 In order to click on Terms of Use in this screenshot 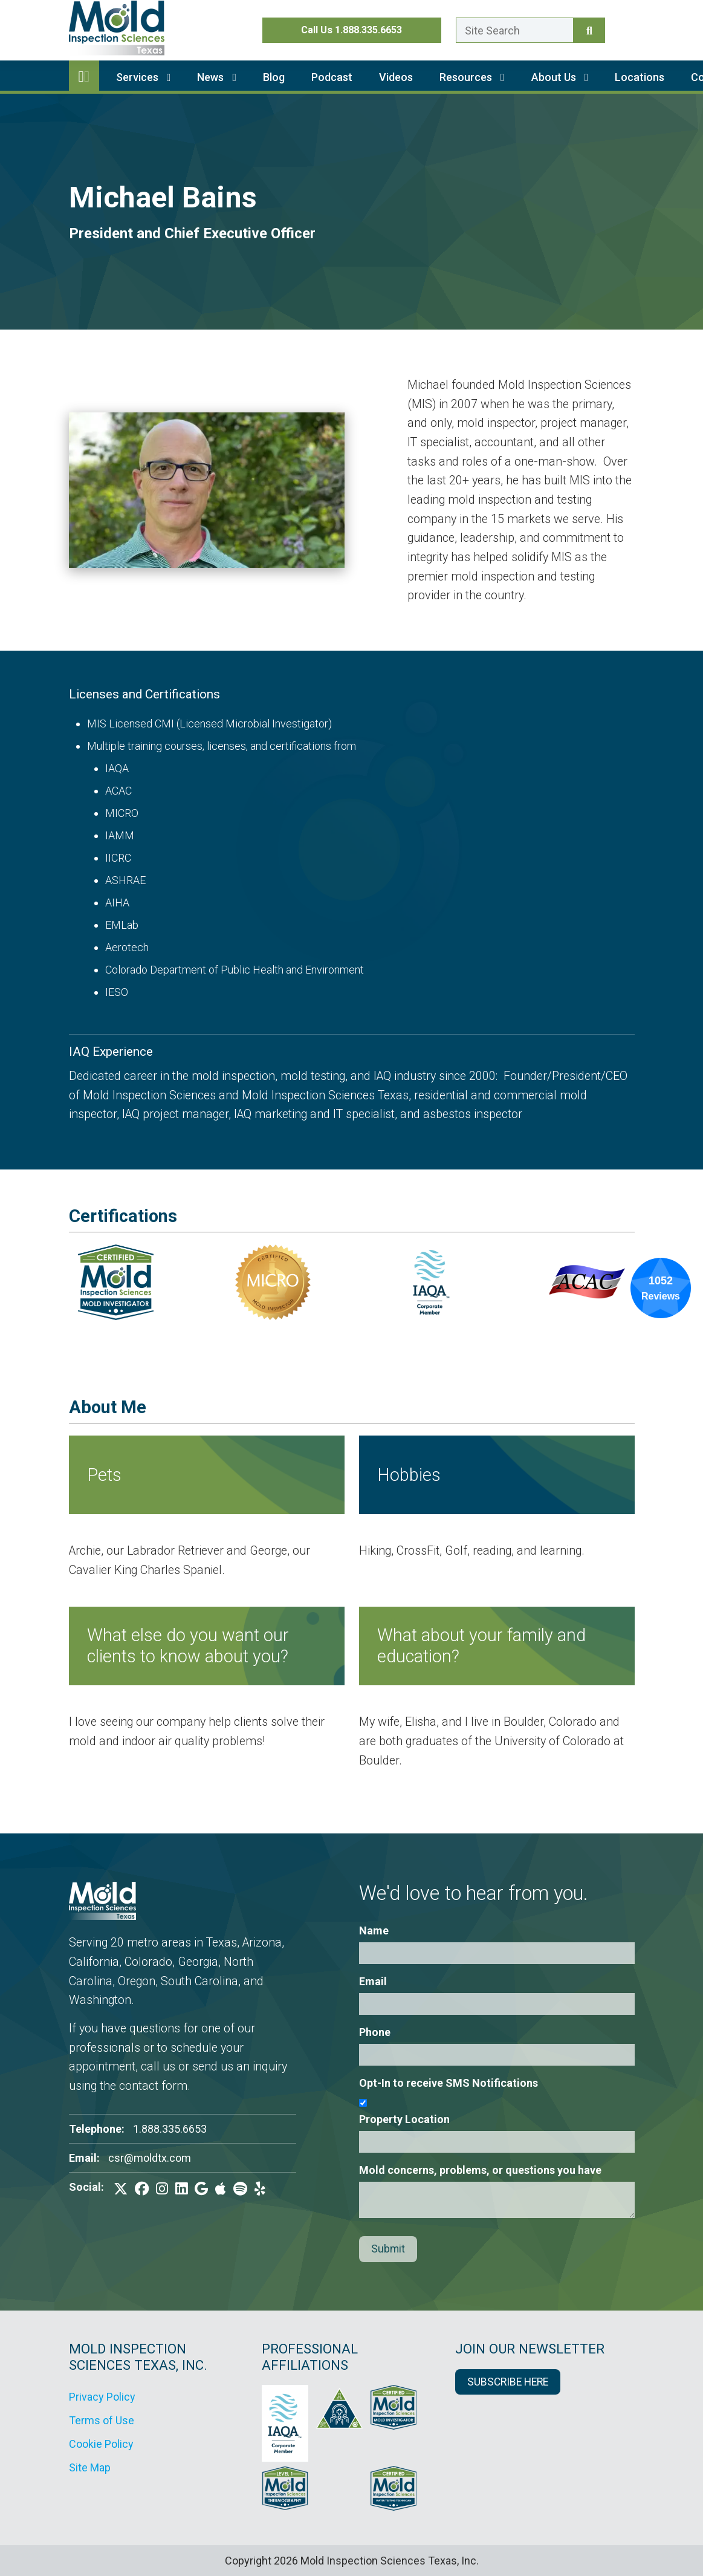, I will do `click(101, 2420)`.